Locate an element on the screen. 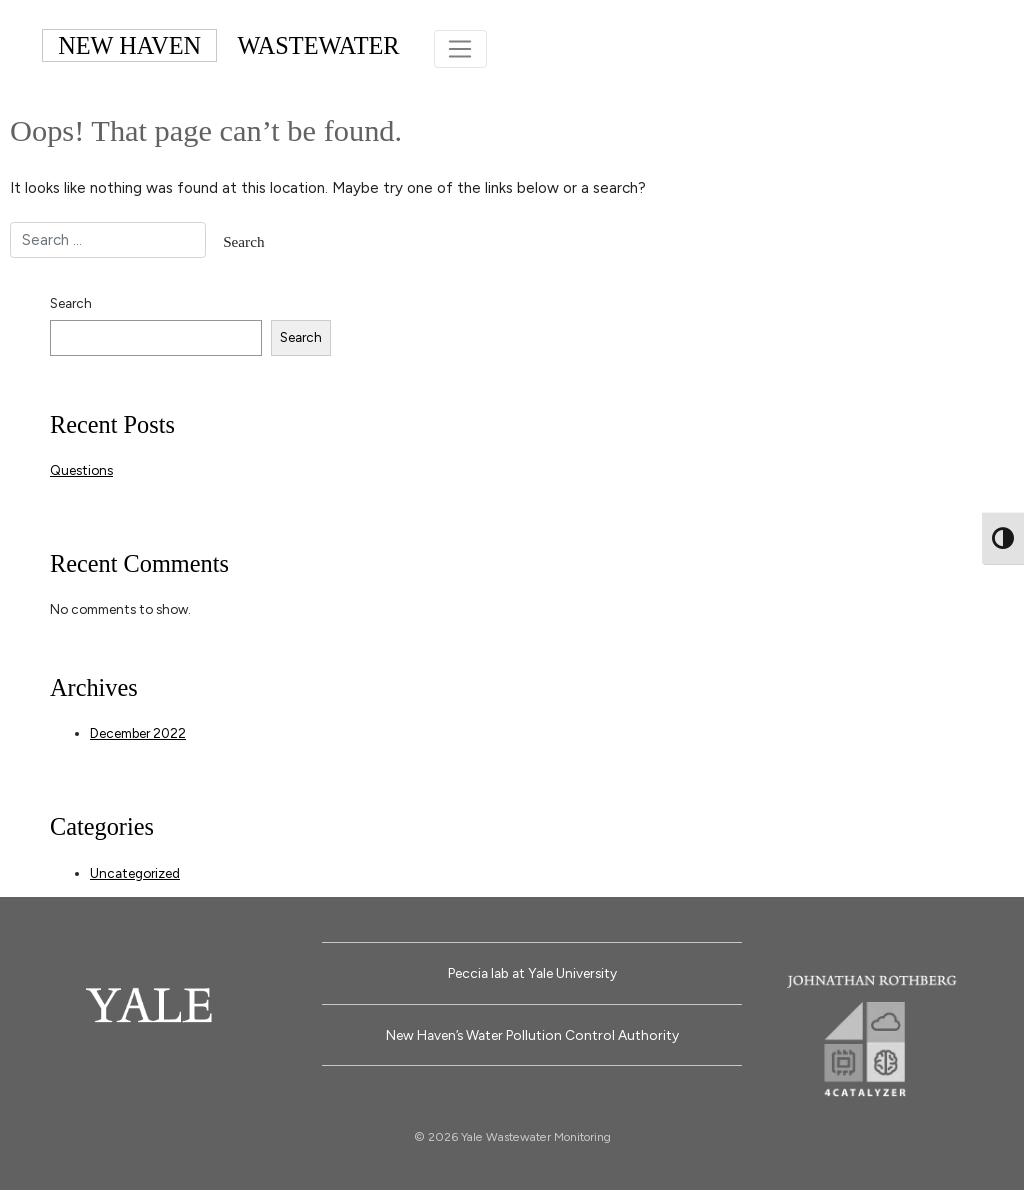 This screenshot has height=1190, width=1024. Questions is located at coordinates (81, 468).